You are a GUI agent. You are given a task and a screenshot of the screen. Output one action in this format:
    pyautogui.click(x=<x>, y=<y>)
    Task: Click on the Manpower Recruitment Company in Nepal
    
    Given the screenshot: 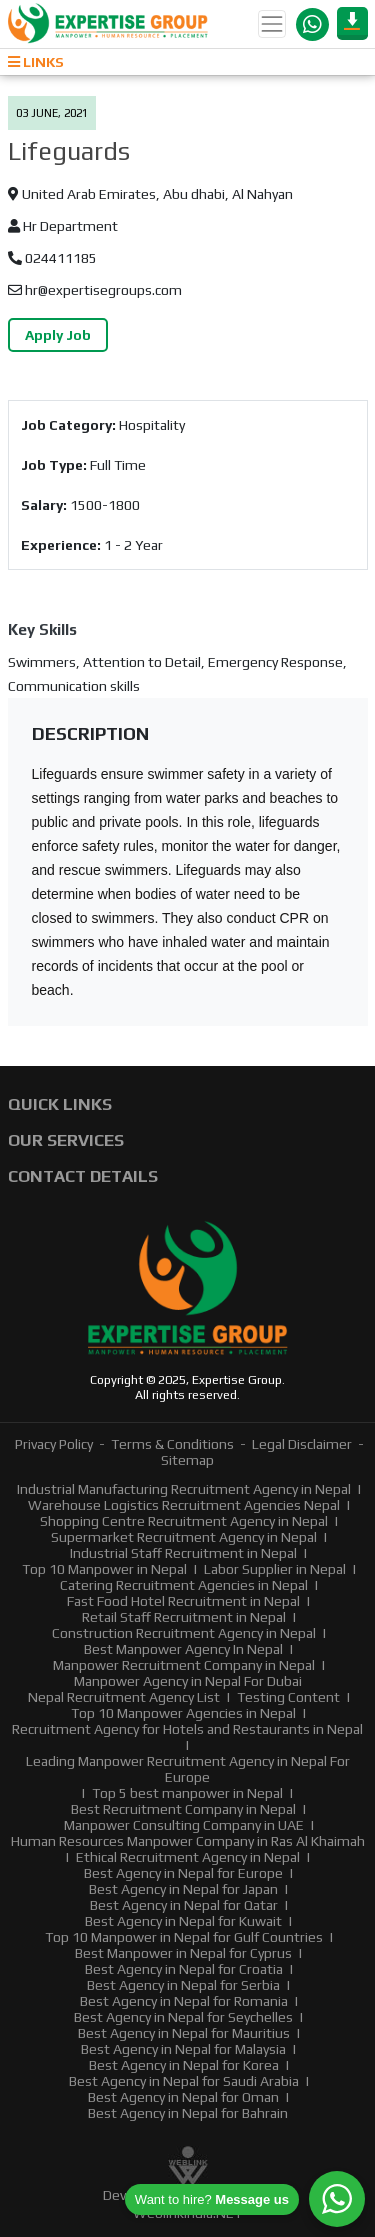 What is the action you would take?
    pyautogui.click(x=184, y=1665)
    